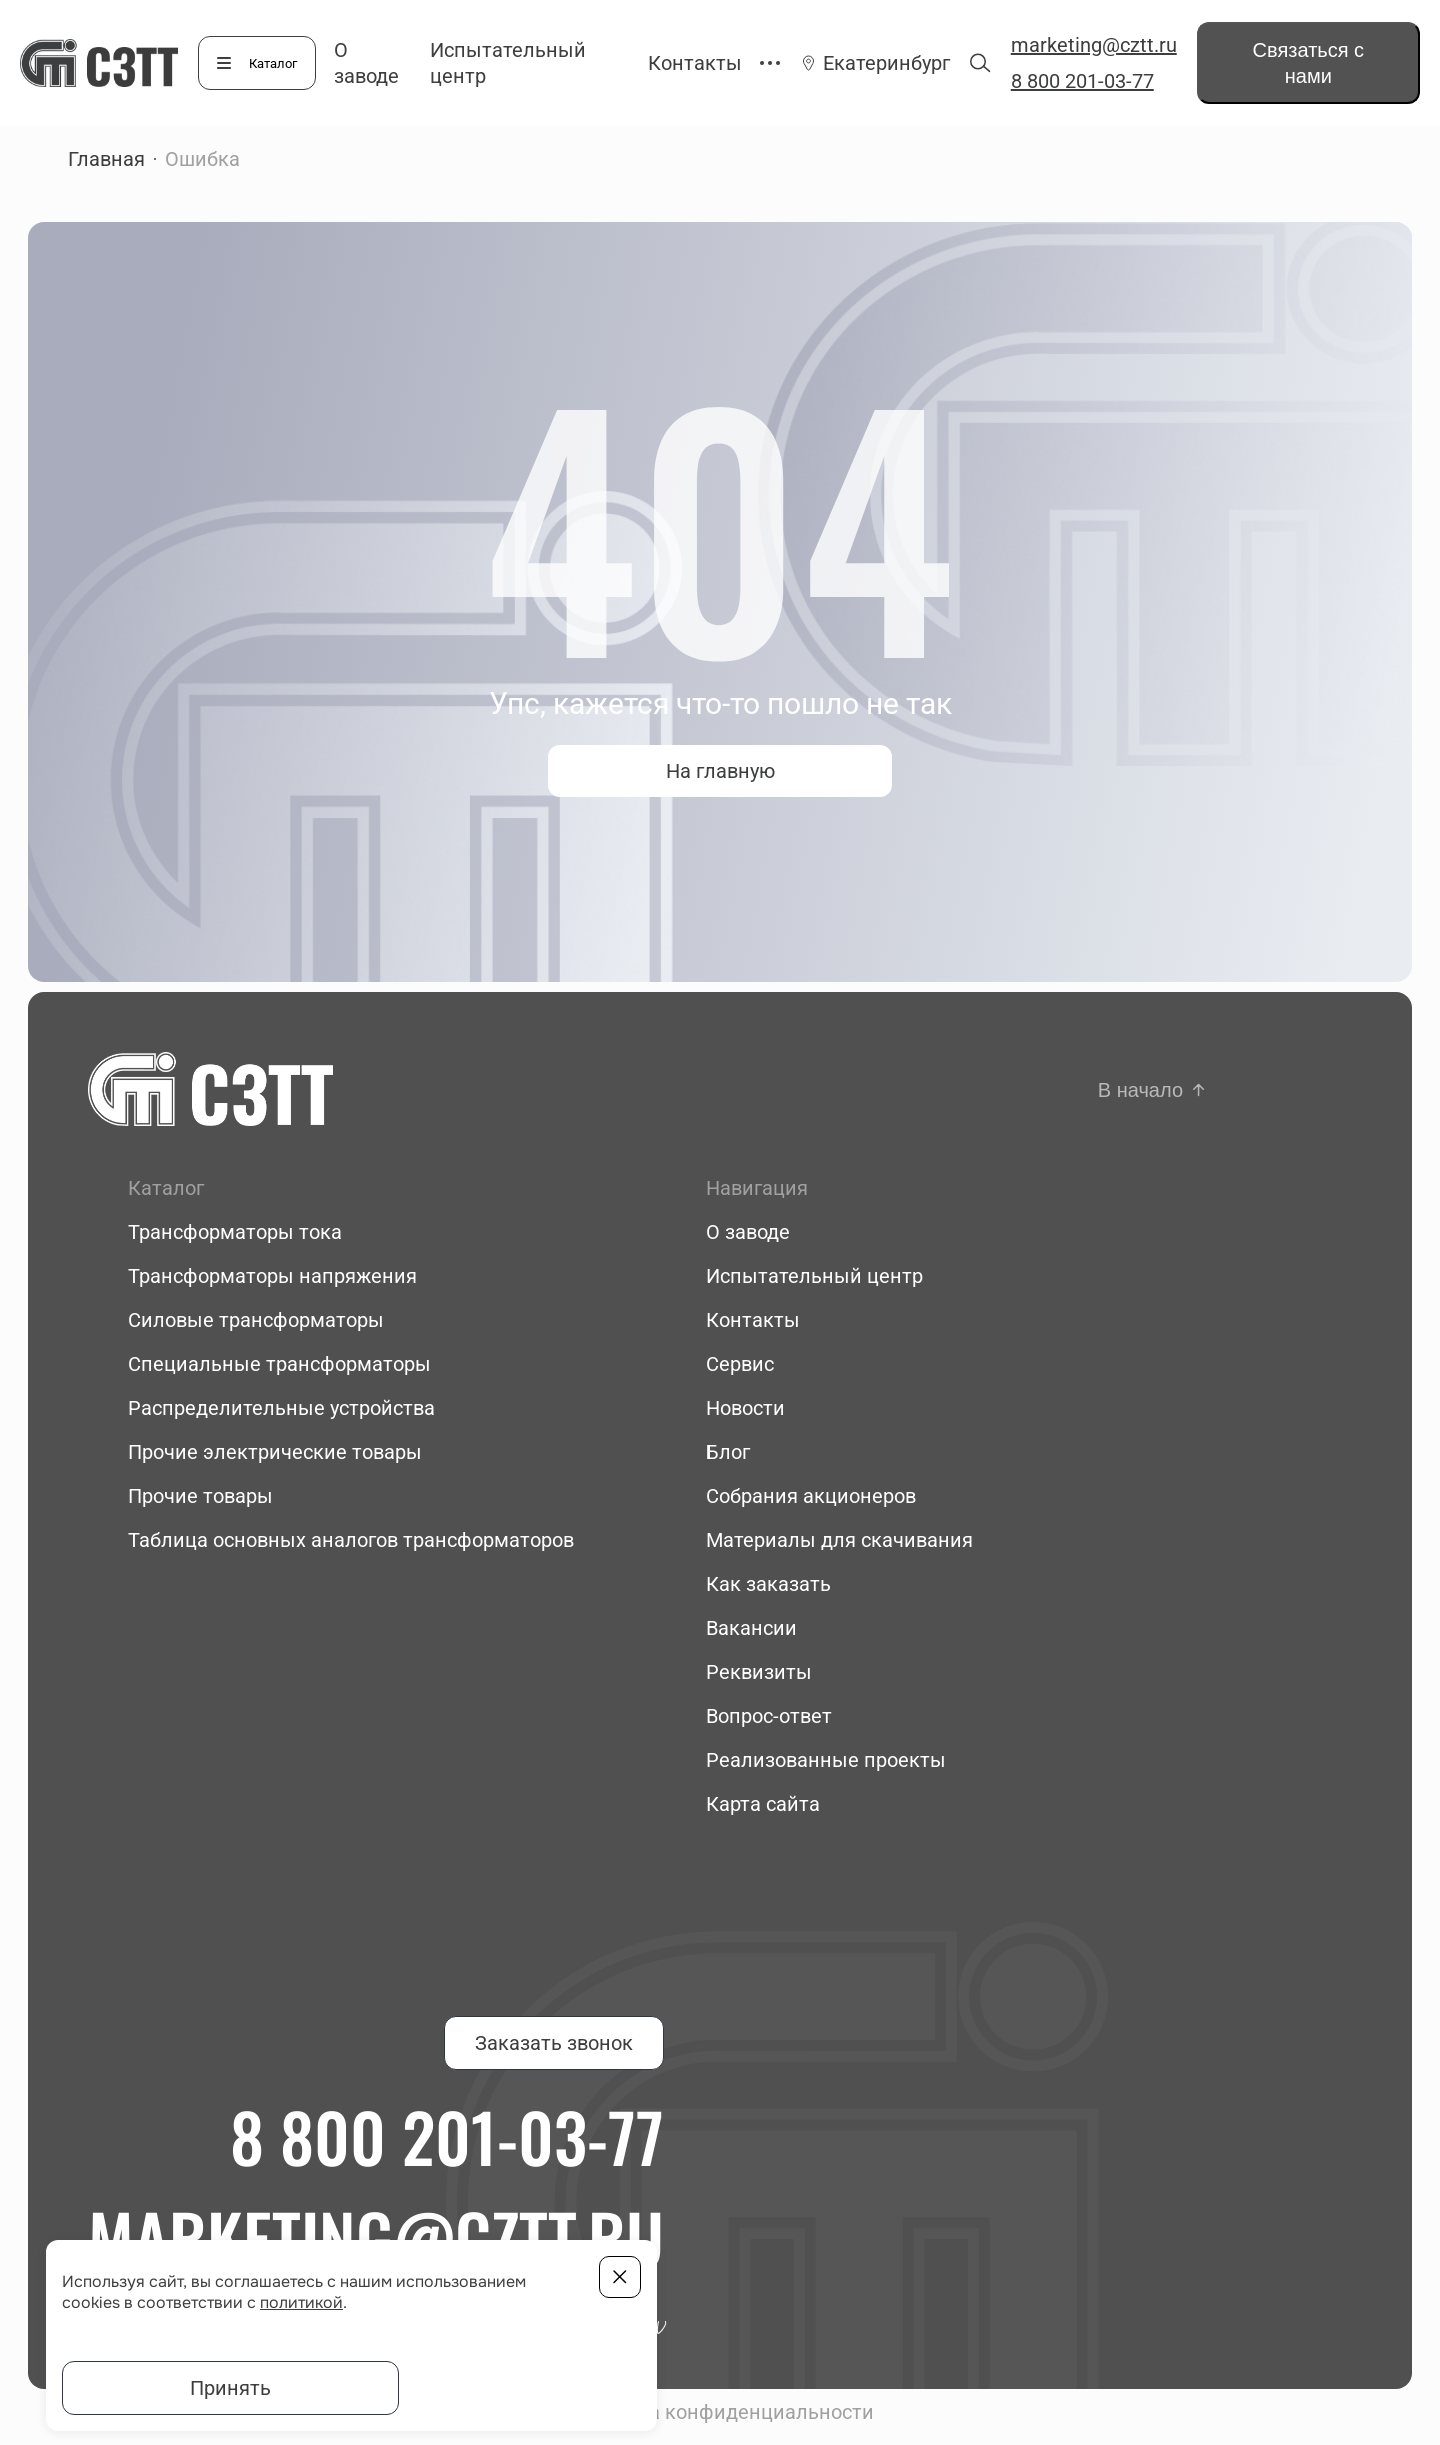 Image resolution: width=1440 pixels, height=2445 pixels. What do you see at coordinates (235, 1232) in the screenshot?
I see `Трансформаторы тока` at bounding box center [235, 1232].